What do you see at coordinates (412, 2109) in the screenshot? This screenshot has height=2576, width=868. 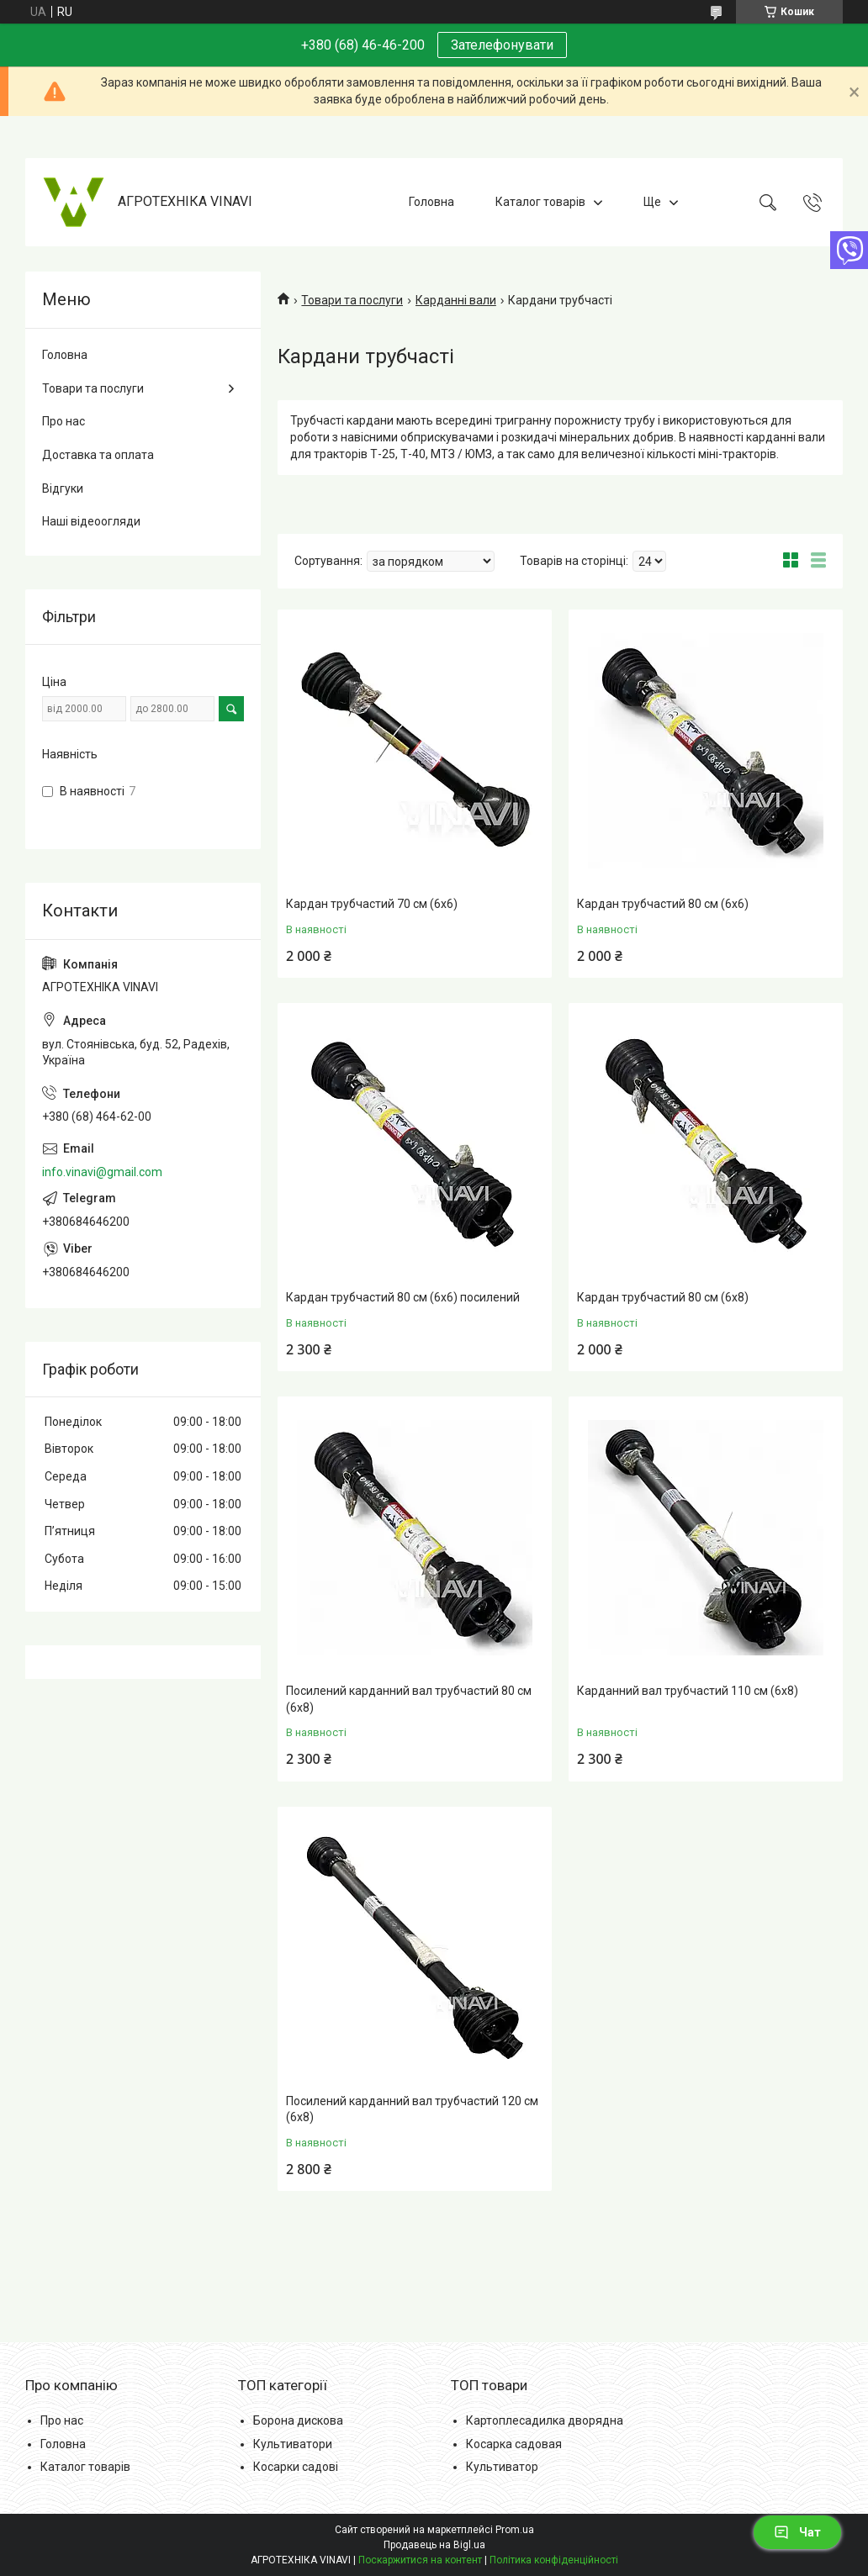 I see `Посилений карданний вал трубчастий 120 см (6х8)` at bounding box center [412, 2109].